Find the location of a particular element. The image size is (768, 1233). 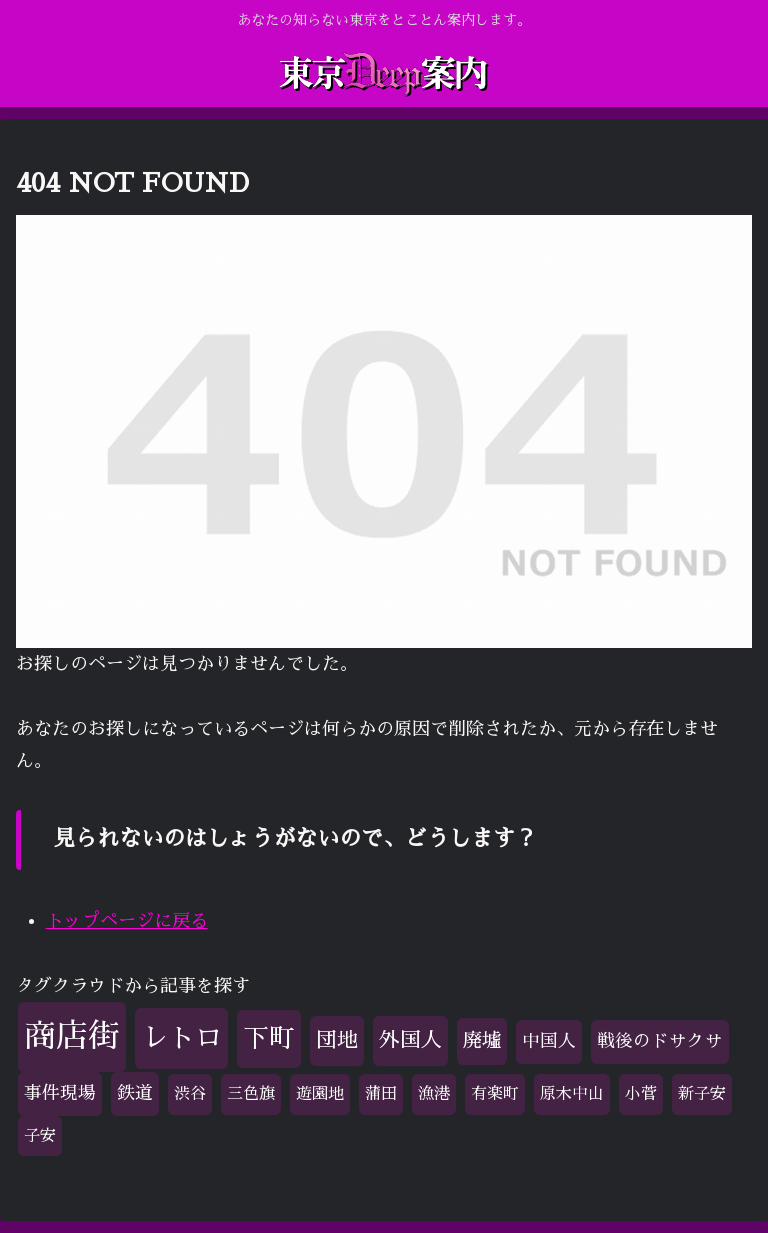

商店街 is located at coordinates (72, 1036).